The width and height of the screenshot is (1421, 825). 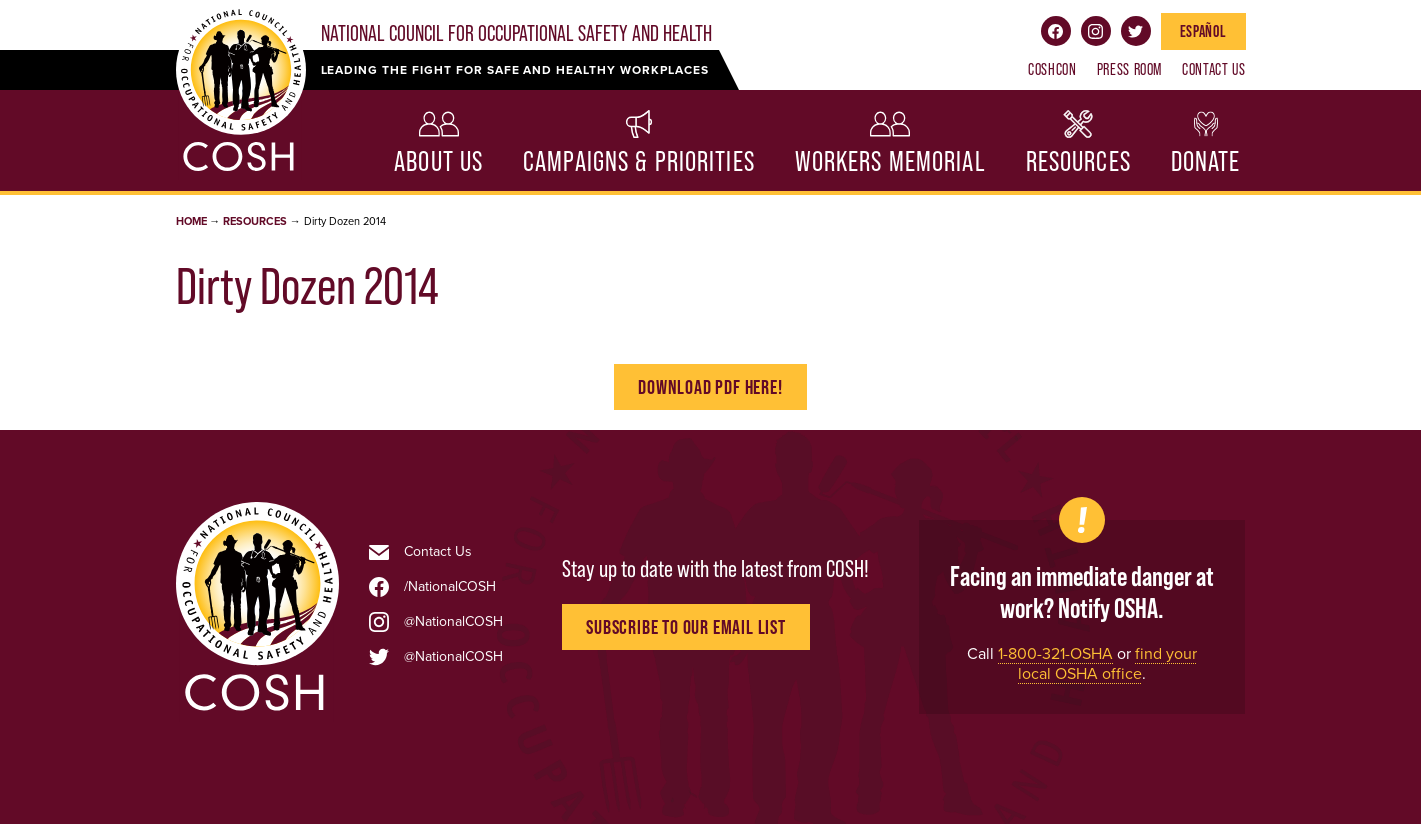 What do you see at coordinates (438, 161) in the screenshot?
I see `About Us` at bounding box center [438, 161].